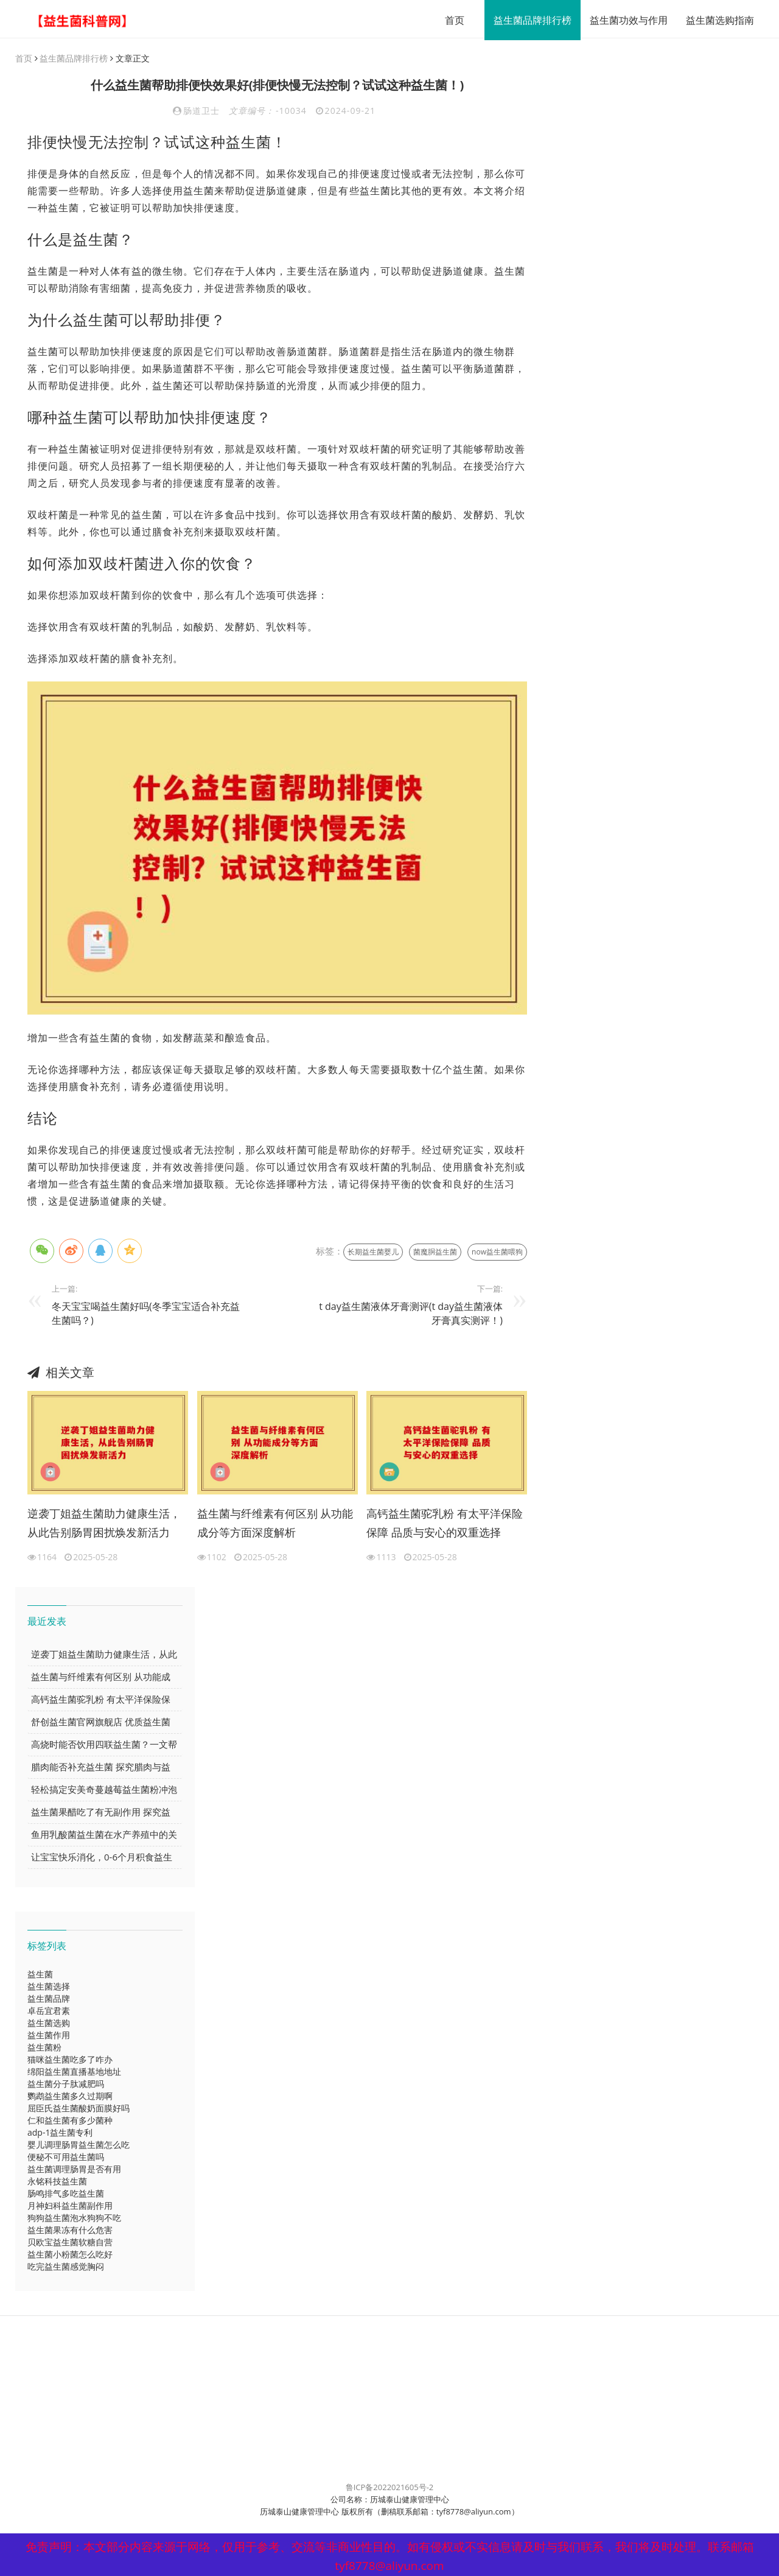 The height and width of the screenshot is (2576, 779). What do you see at coordinates (65, 2267) in the screenshot?
I see `吃完益生菌感觉胸闷` at bounding box center [65, 2267].